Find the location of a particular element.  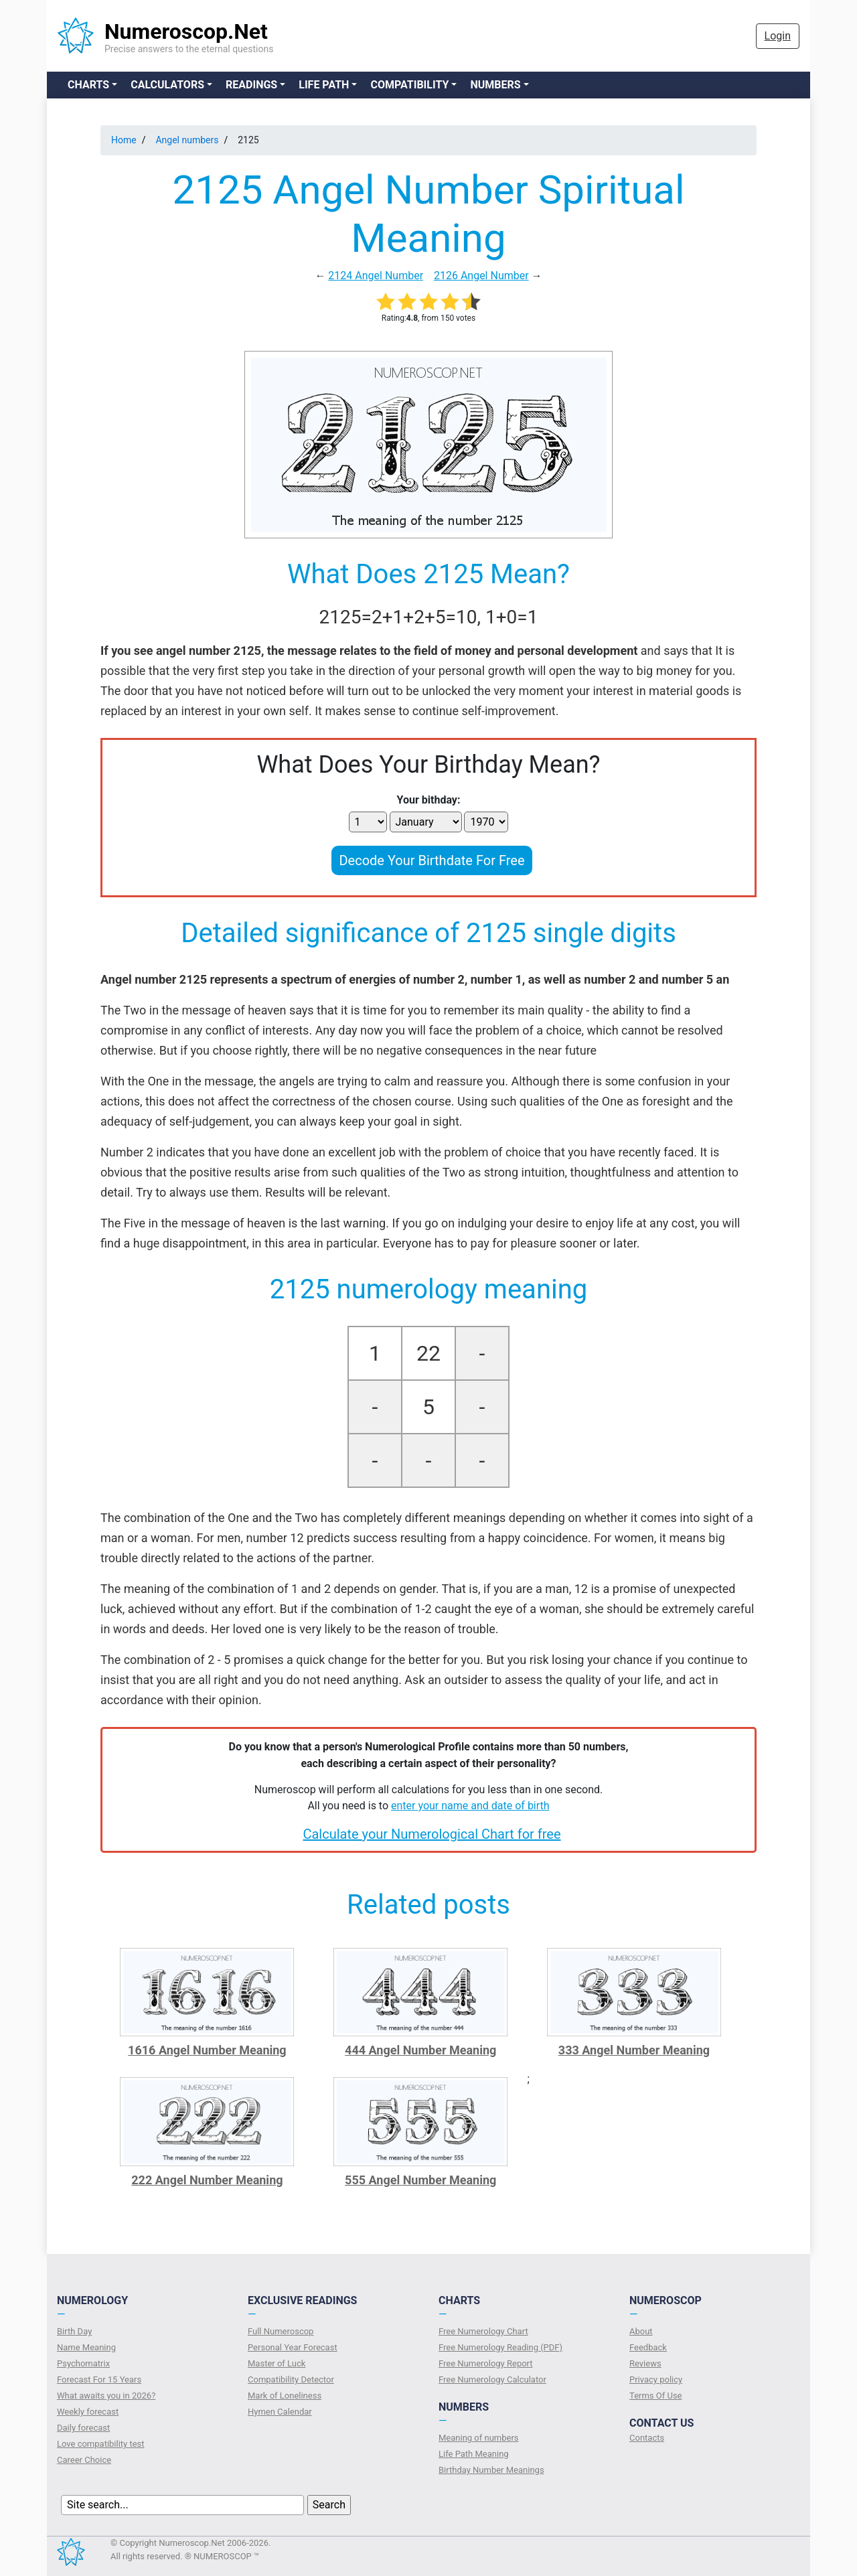

Free Numerology Report is located at coordinates (486, 2363).